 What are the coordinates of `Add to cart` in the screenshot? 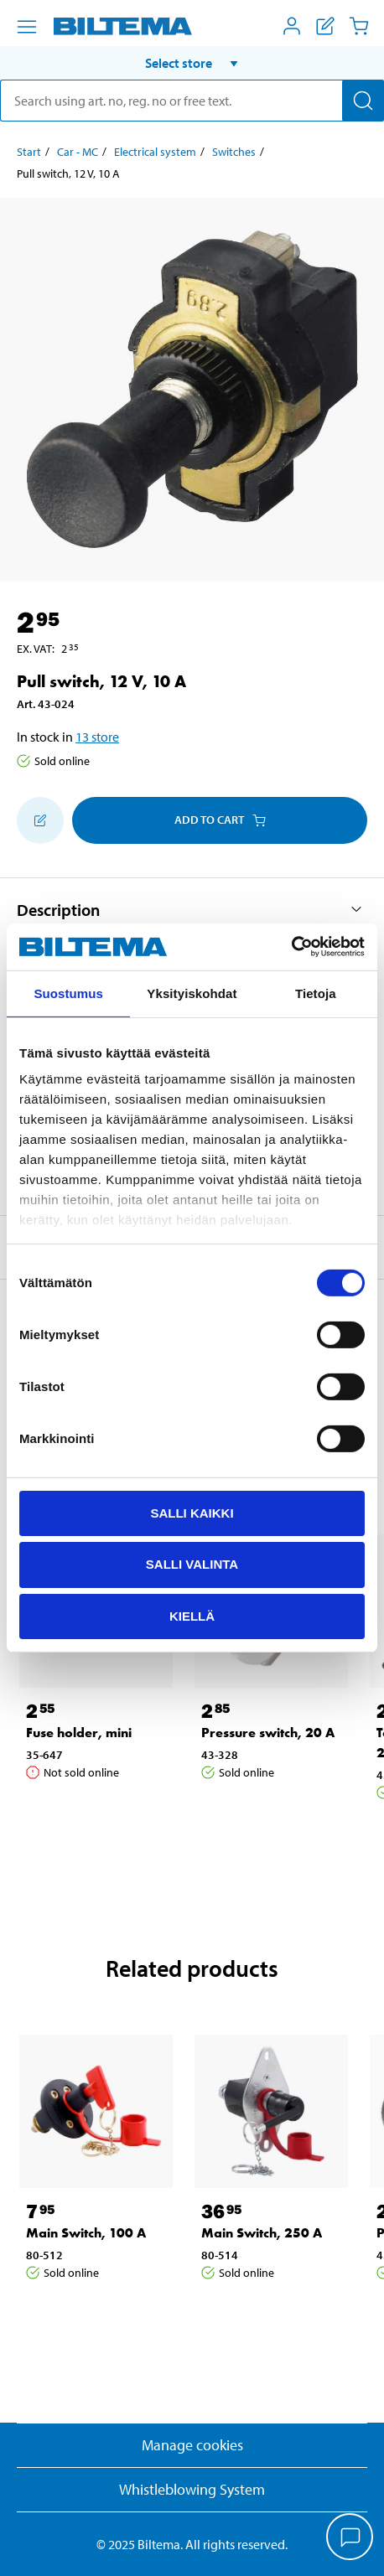 It's located at (220, 819).